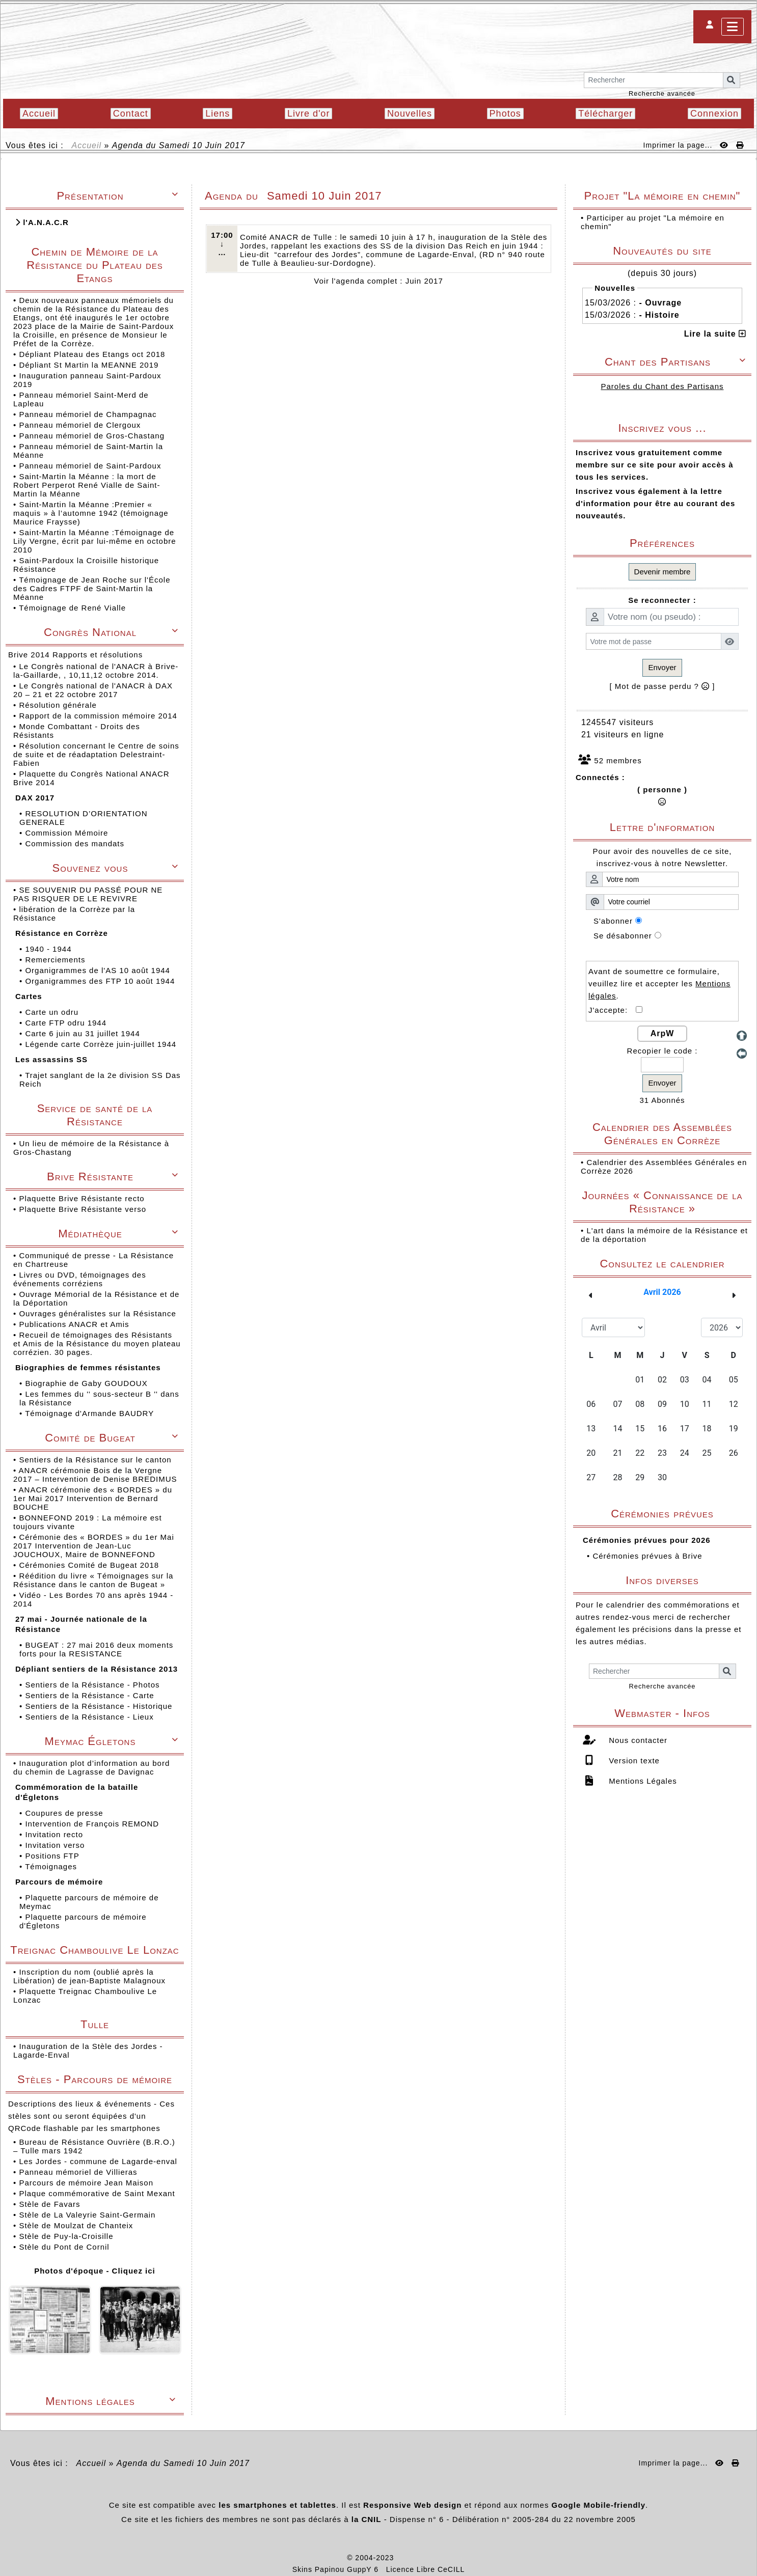 The image size is (757, 2576). Describe the element at coordinates (622, 935) in the screenshot. I see `Se désabonner` at that location.